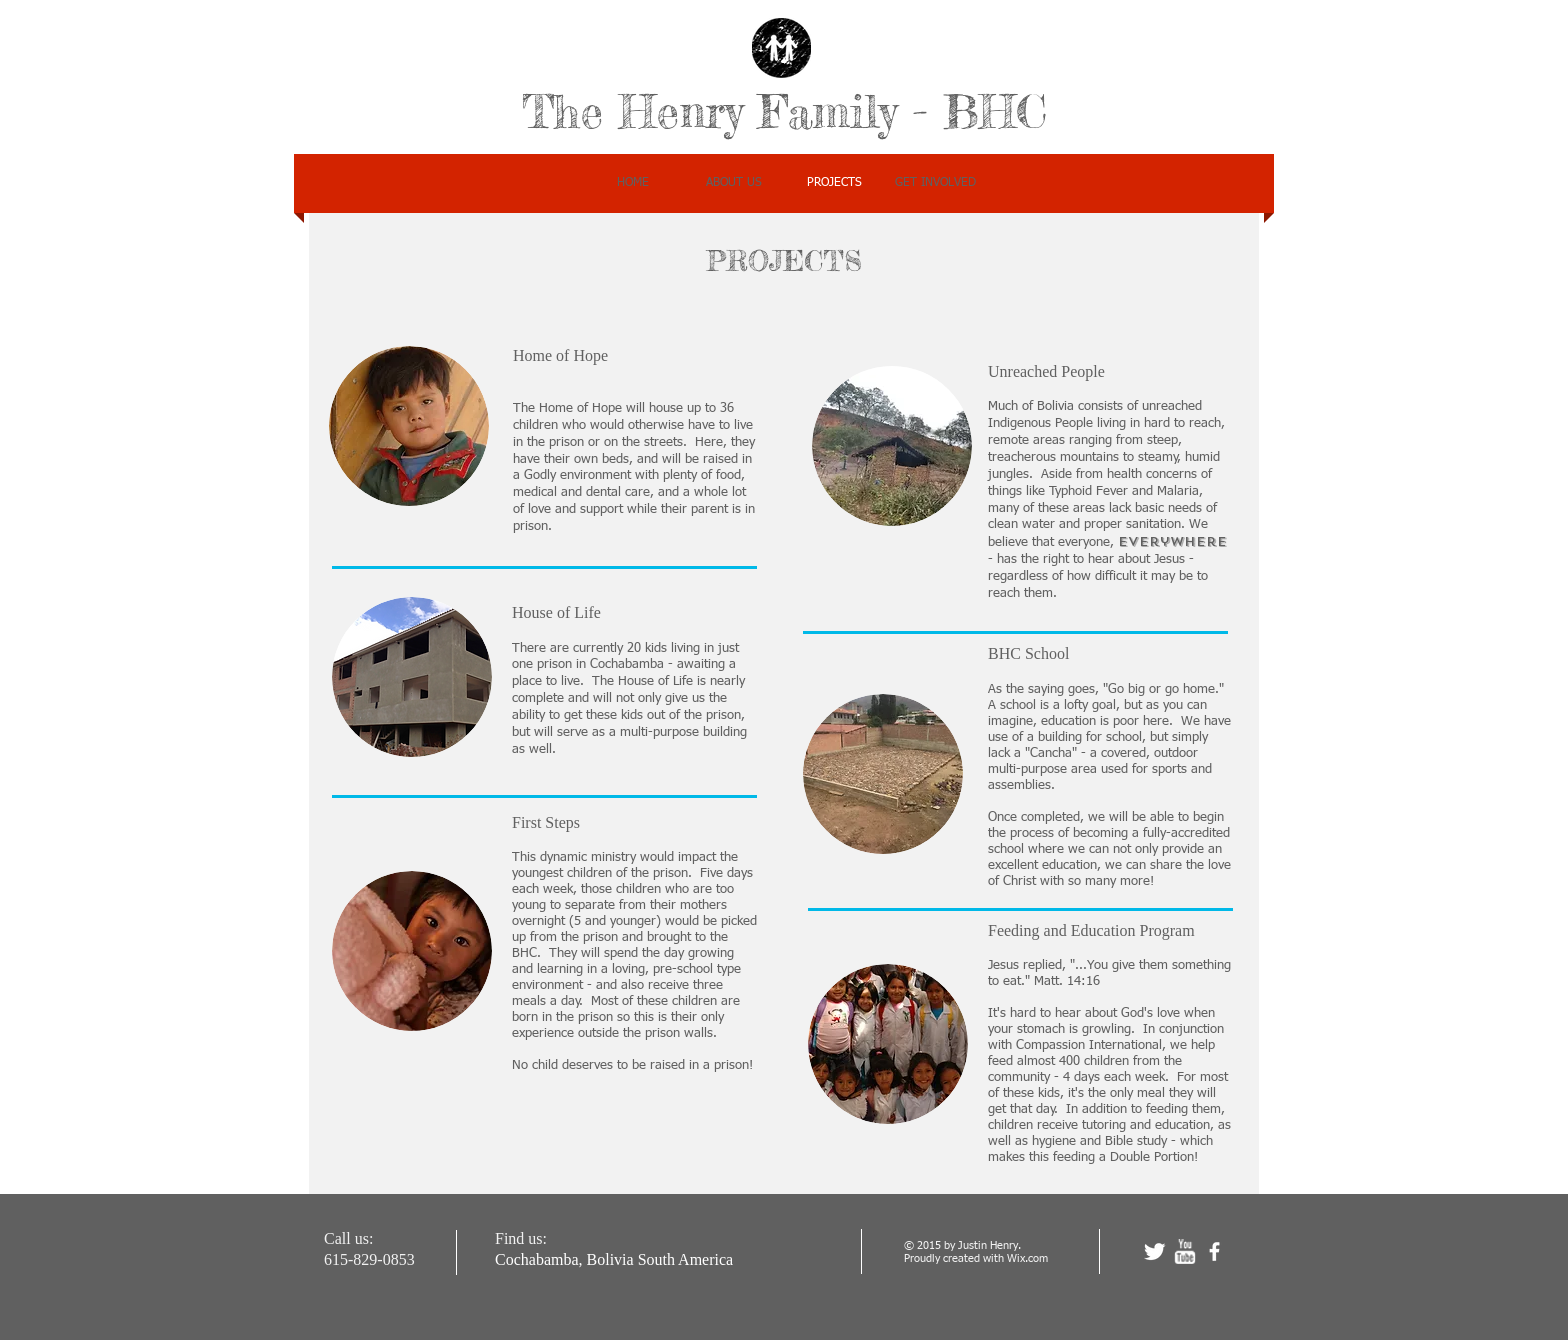 The image size is (1568, 1340). Describe the element at coordinates (1154, 1251) in the screenshot. I see `[Twitter Clean]` at that location.